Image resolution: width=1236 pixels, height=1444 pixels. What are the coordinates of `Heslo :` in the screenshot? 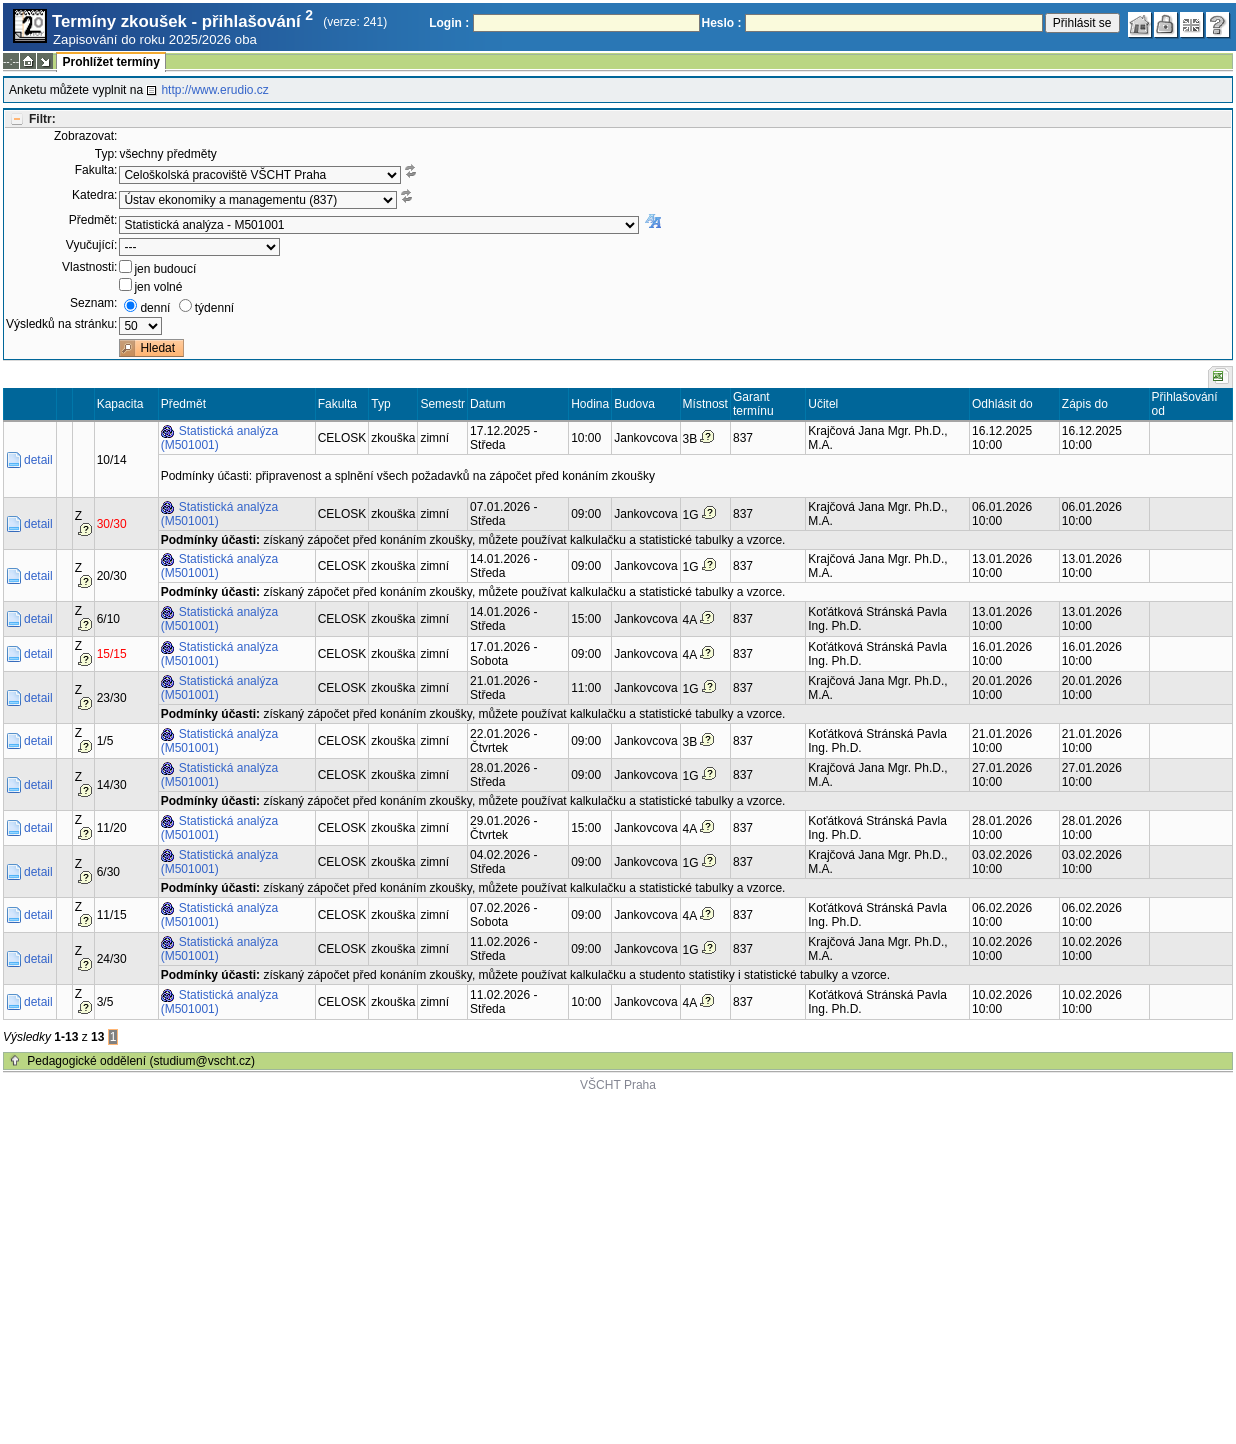 It's located at (722, 23).